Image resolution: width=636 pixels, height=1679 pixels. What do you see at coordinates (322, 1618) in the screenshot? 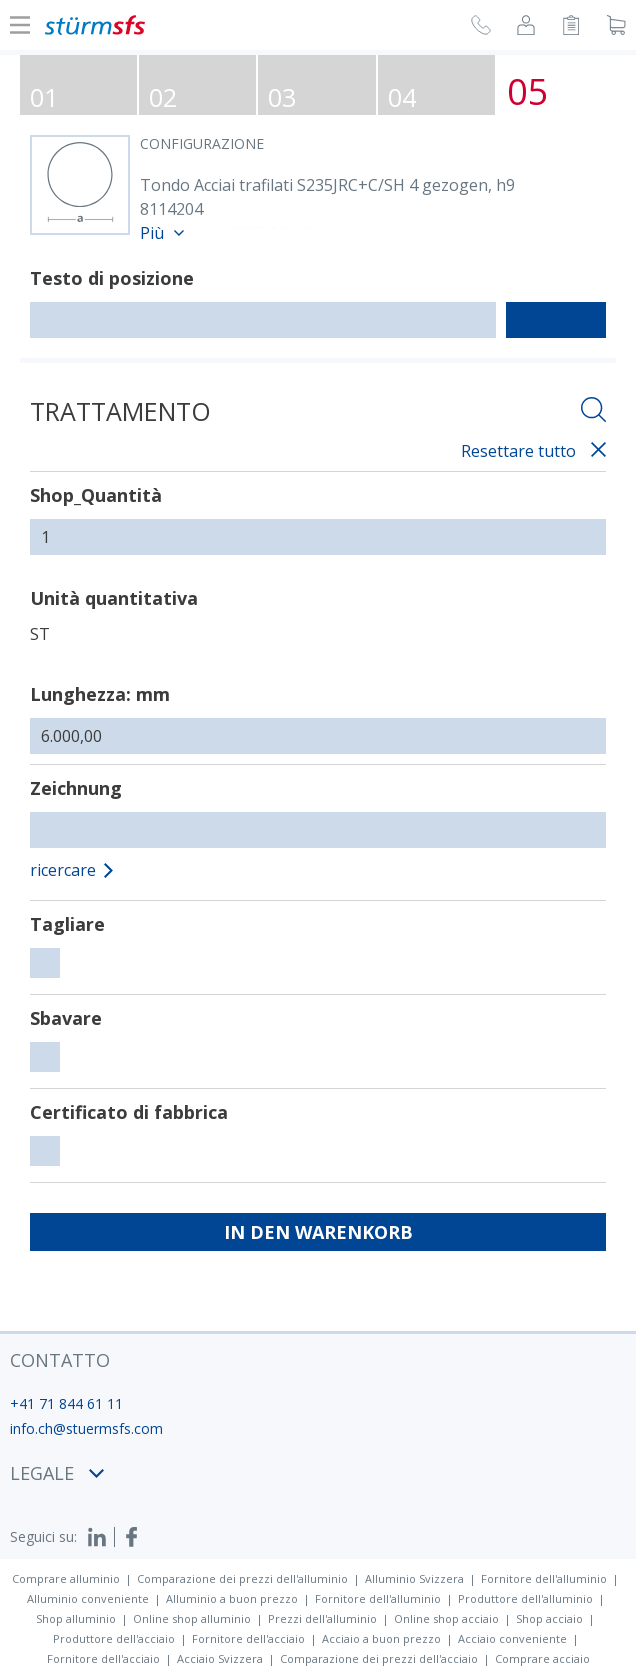
I see `Prezzi dell'alluminio` at bounding box center [322, 1618].